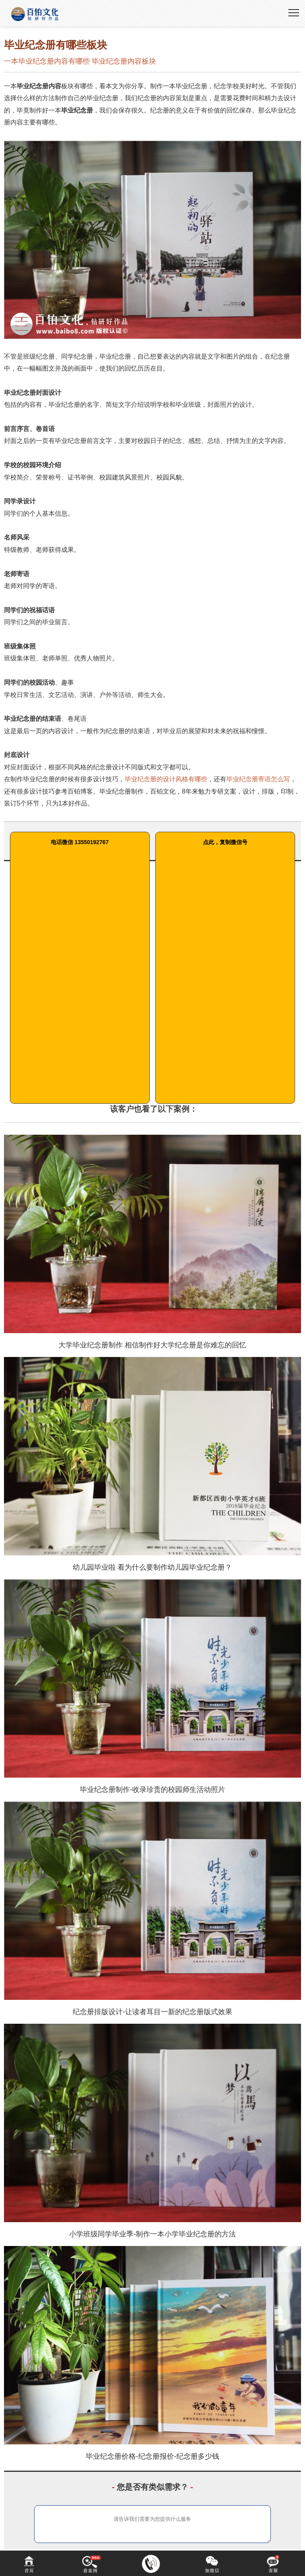 The width and height of the screenshot is (305, 2576). Describe the element at coordinates (258, 779) in the screenshot. I see `毕业纪念册寄语怎么写` at that location.